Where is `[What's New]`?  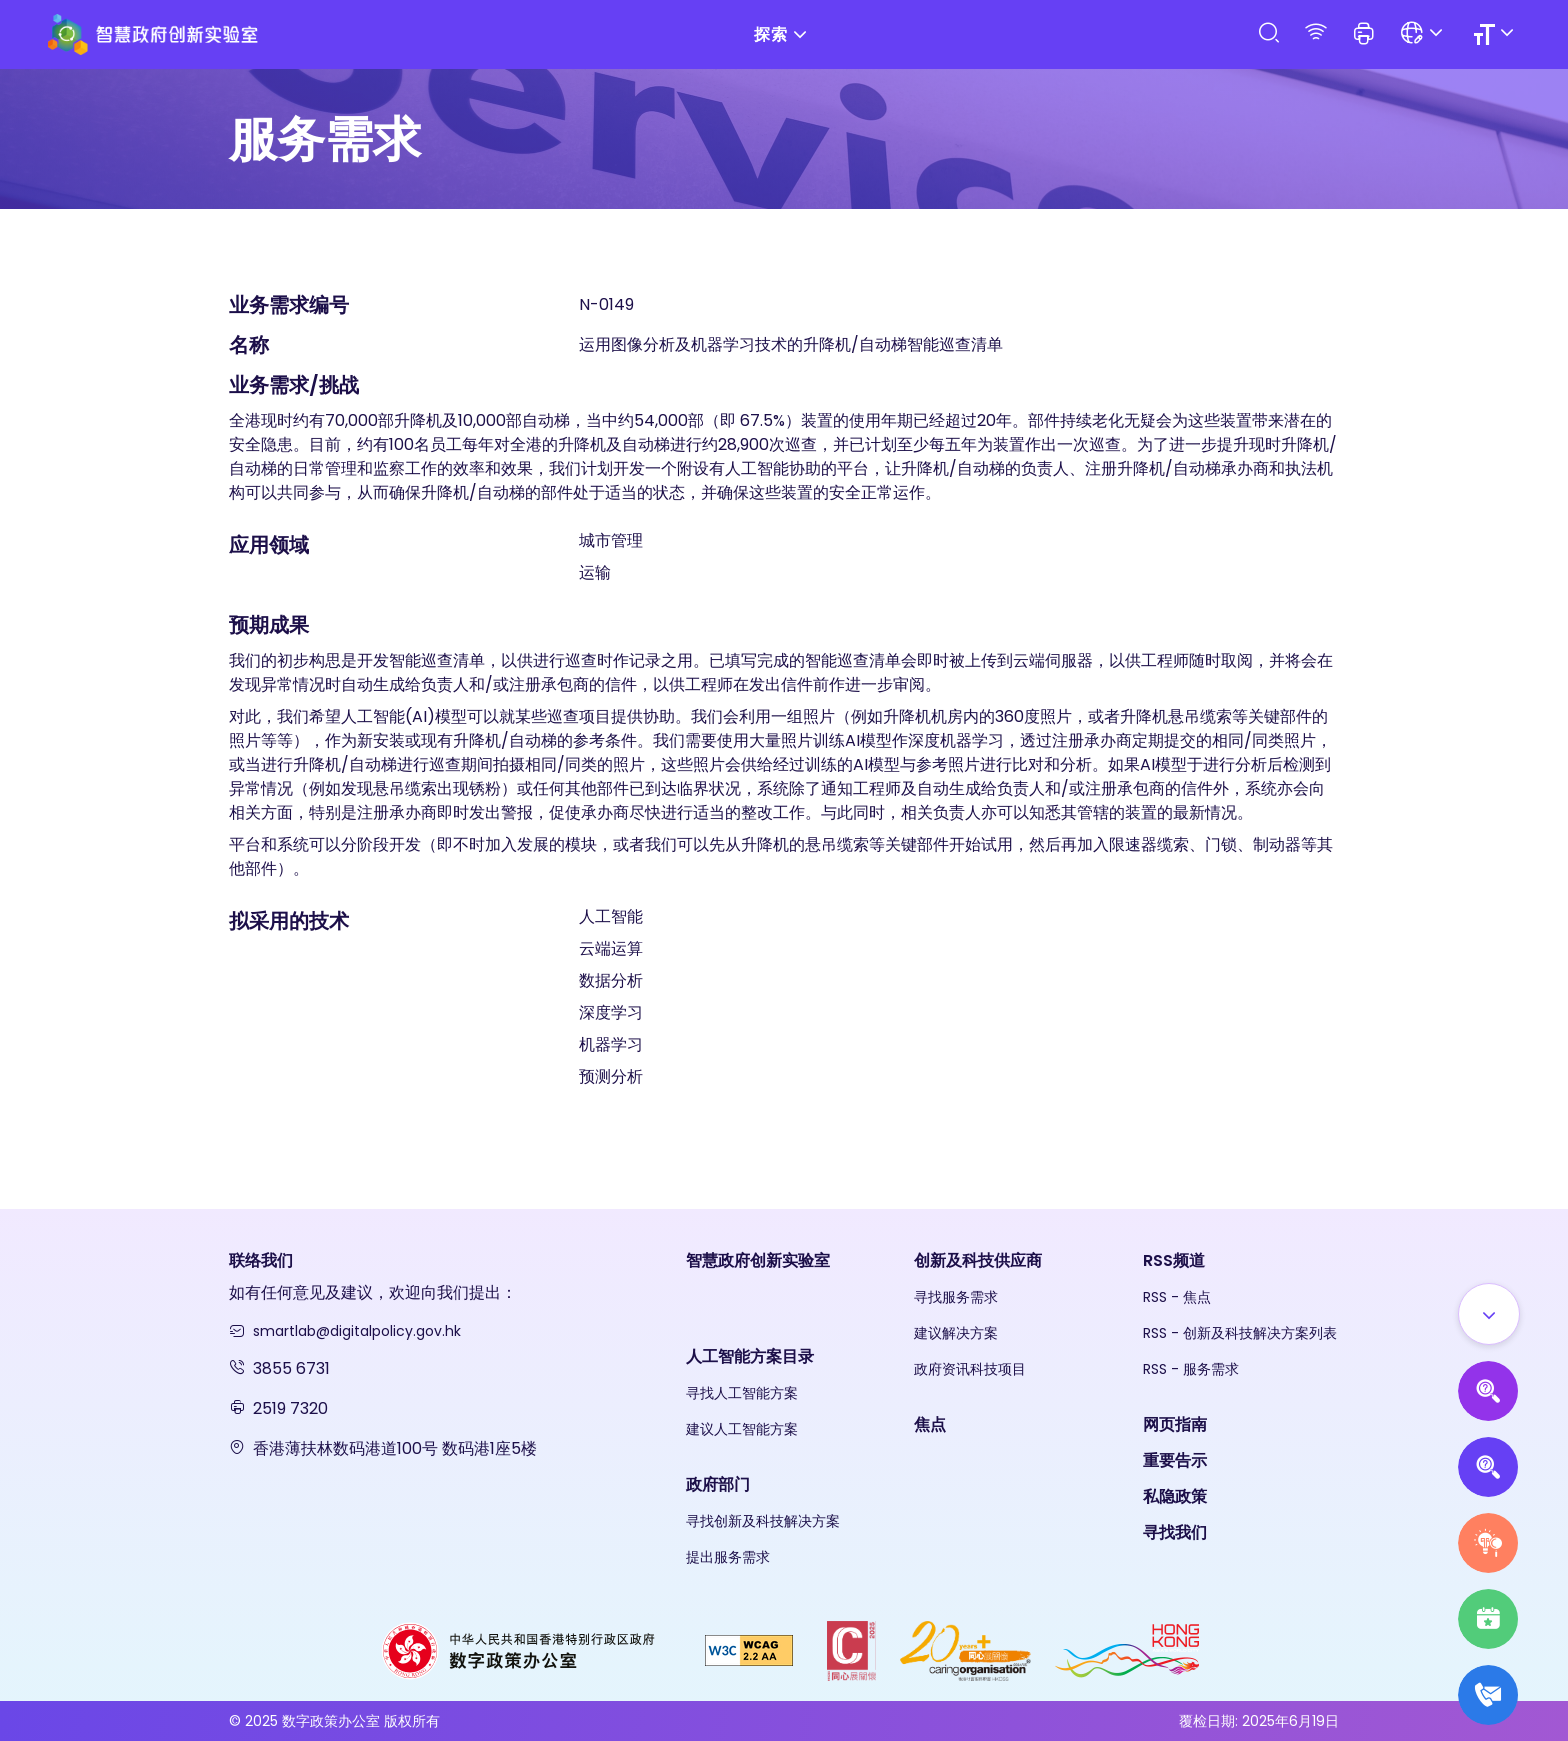 [What's New] is located at coordinates (1488, 1695).